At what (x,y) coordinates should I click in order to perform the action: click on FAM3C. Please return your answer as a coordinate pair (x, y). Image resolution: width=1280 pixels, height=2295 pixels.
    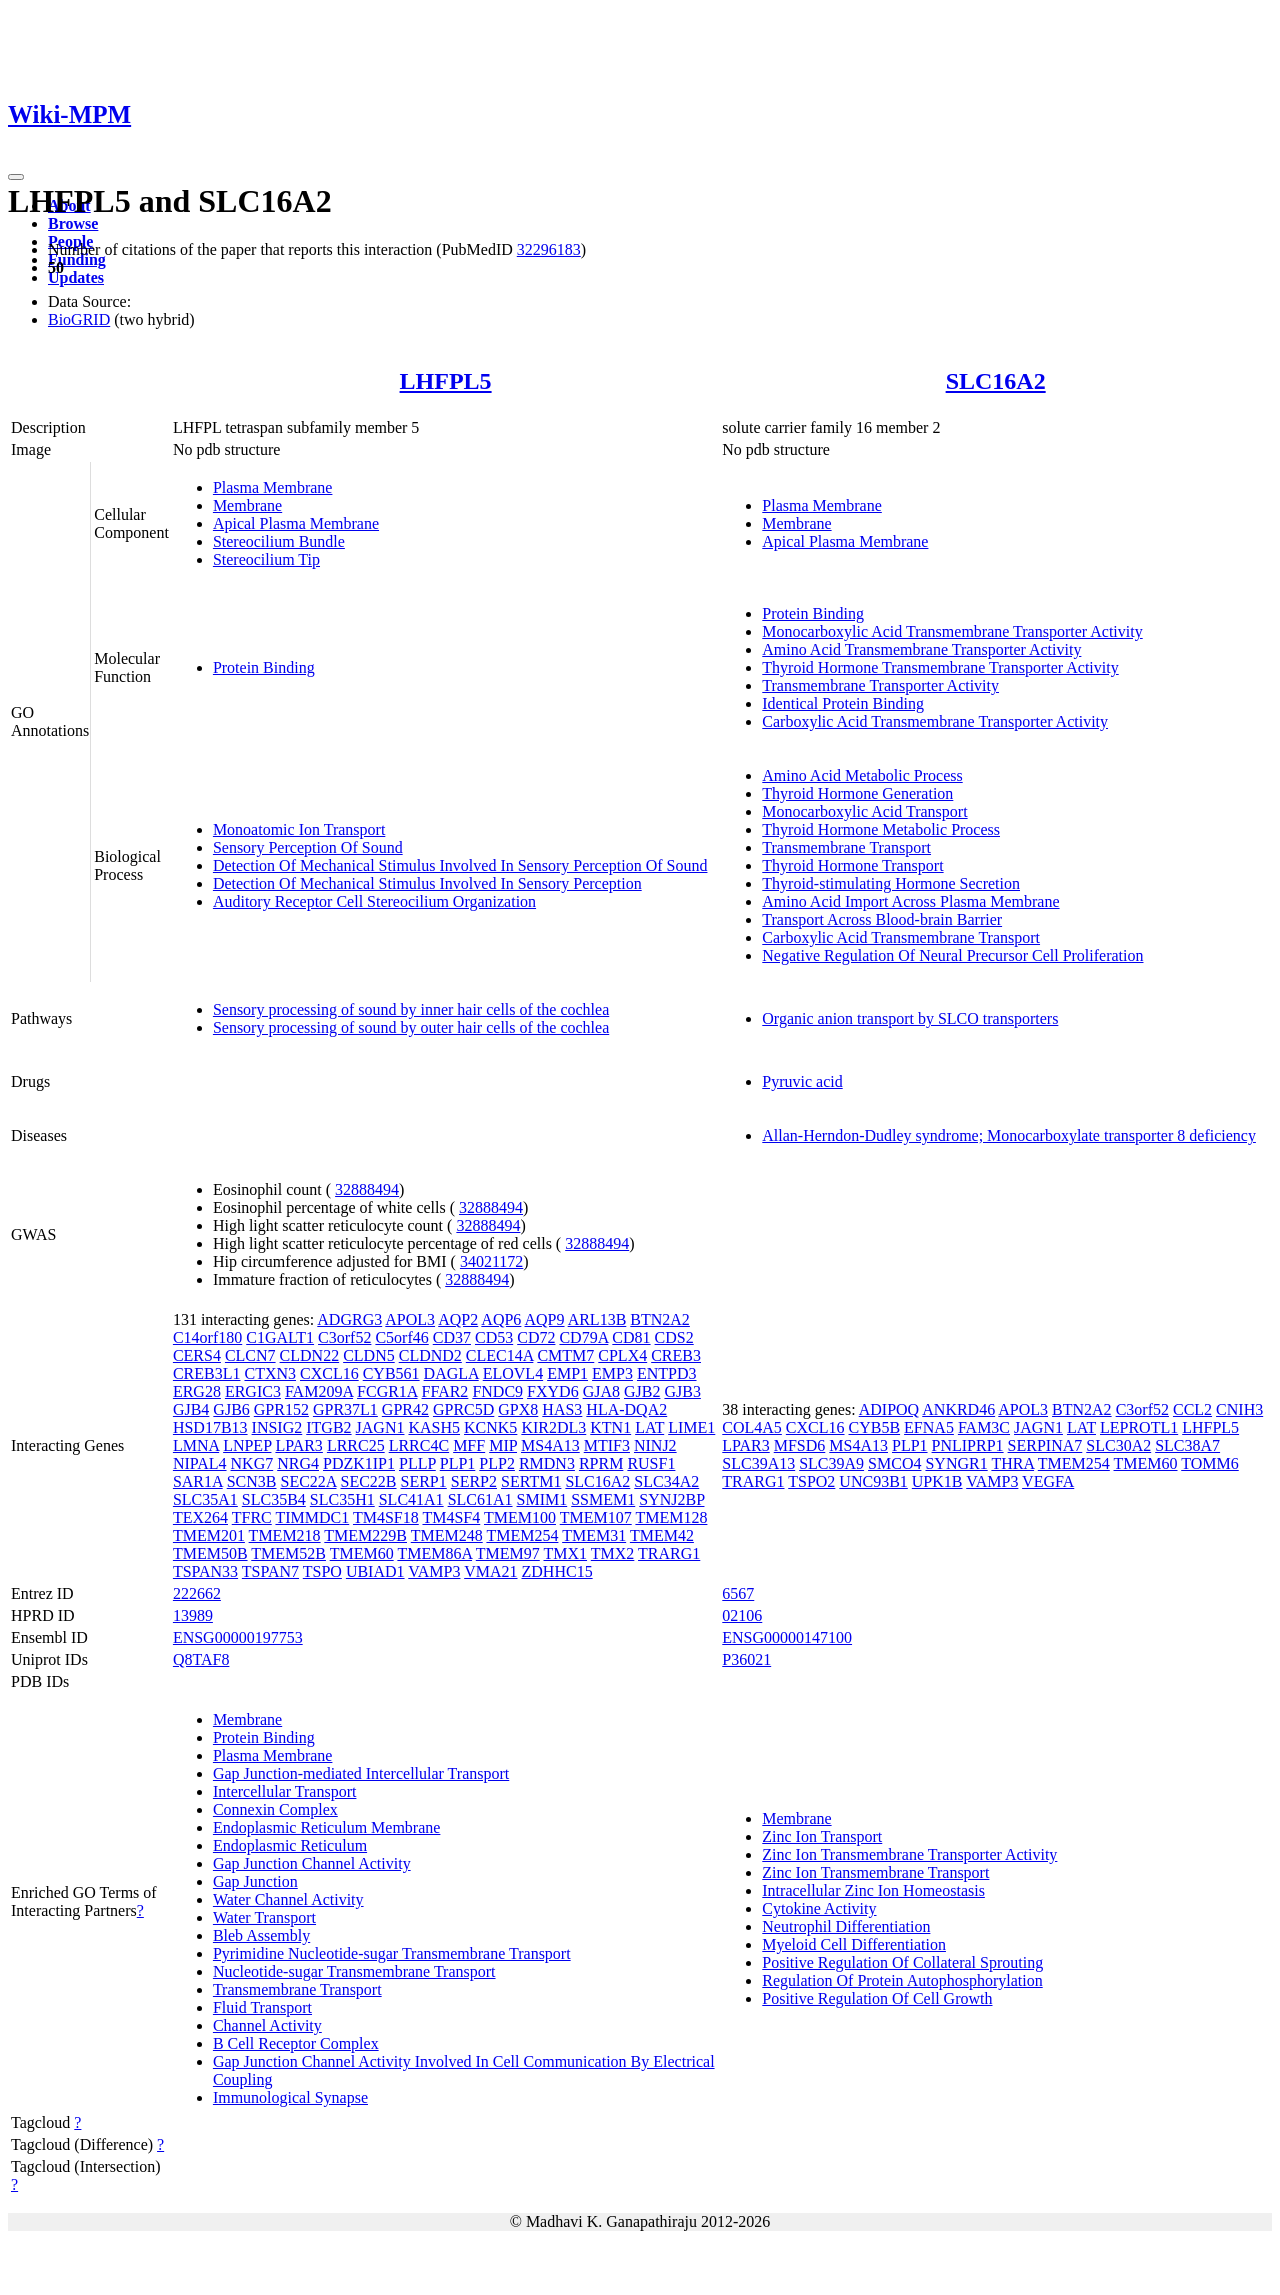
    Looking at the image, I should click on (984, 1427).